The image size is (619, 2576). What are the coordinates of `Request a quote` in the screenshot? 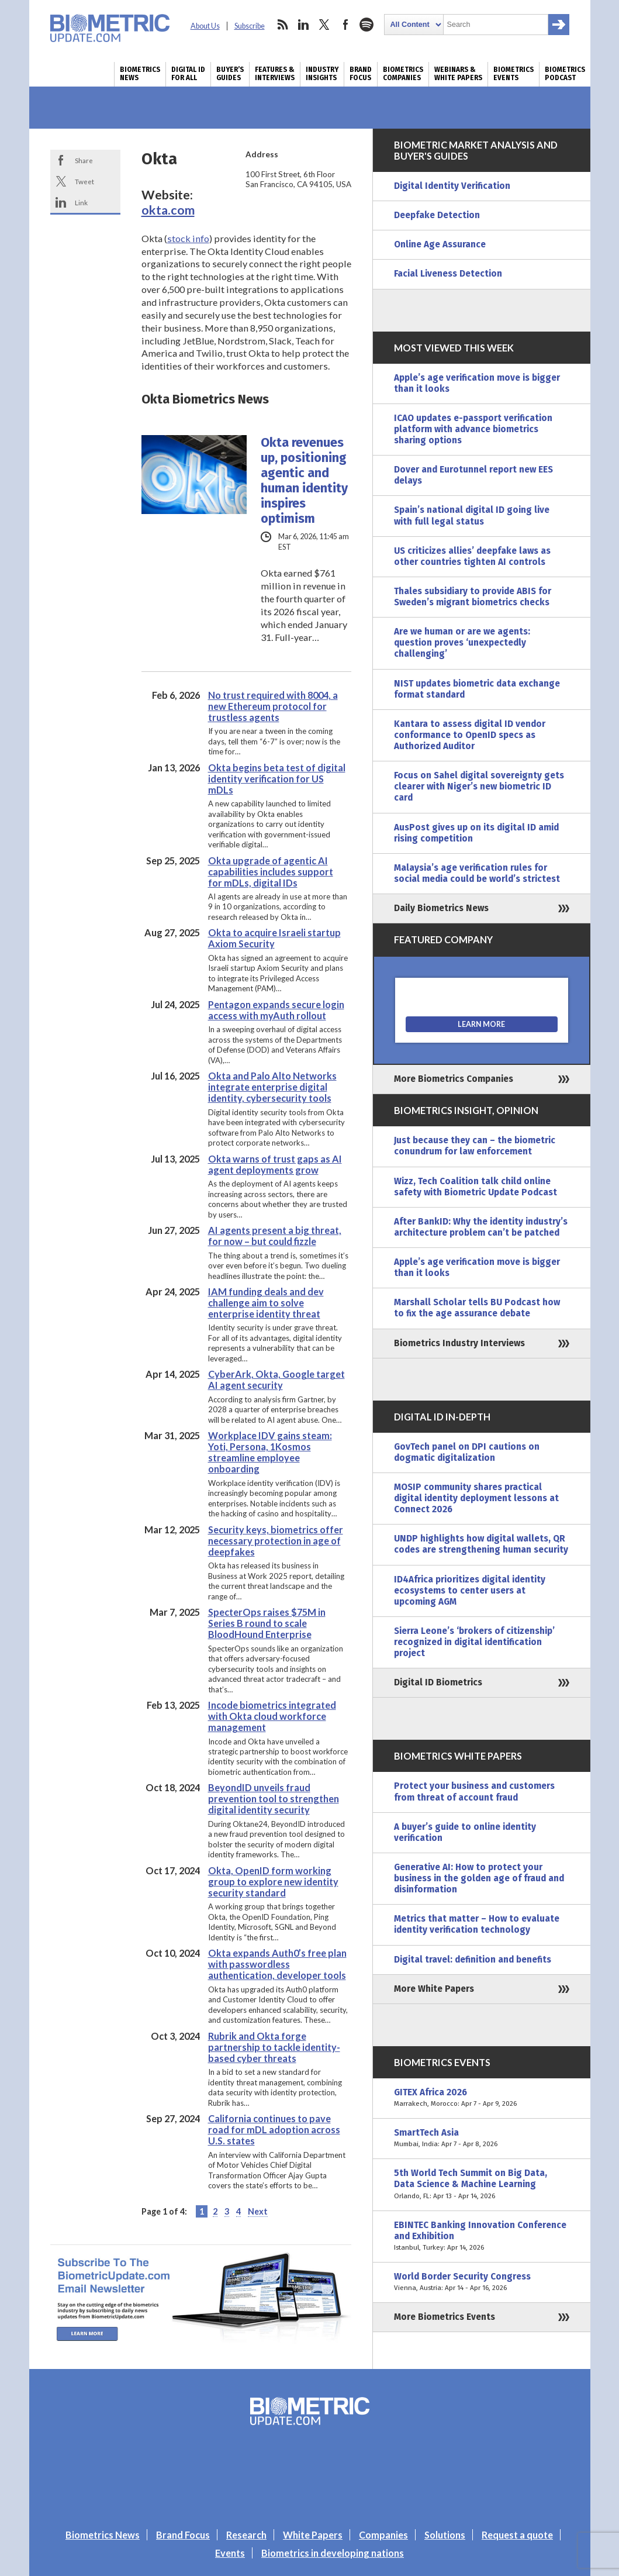 It's located at (517, 2534).